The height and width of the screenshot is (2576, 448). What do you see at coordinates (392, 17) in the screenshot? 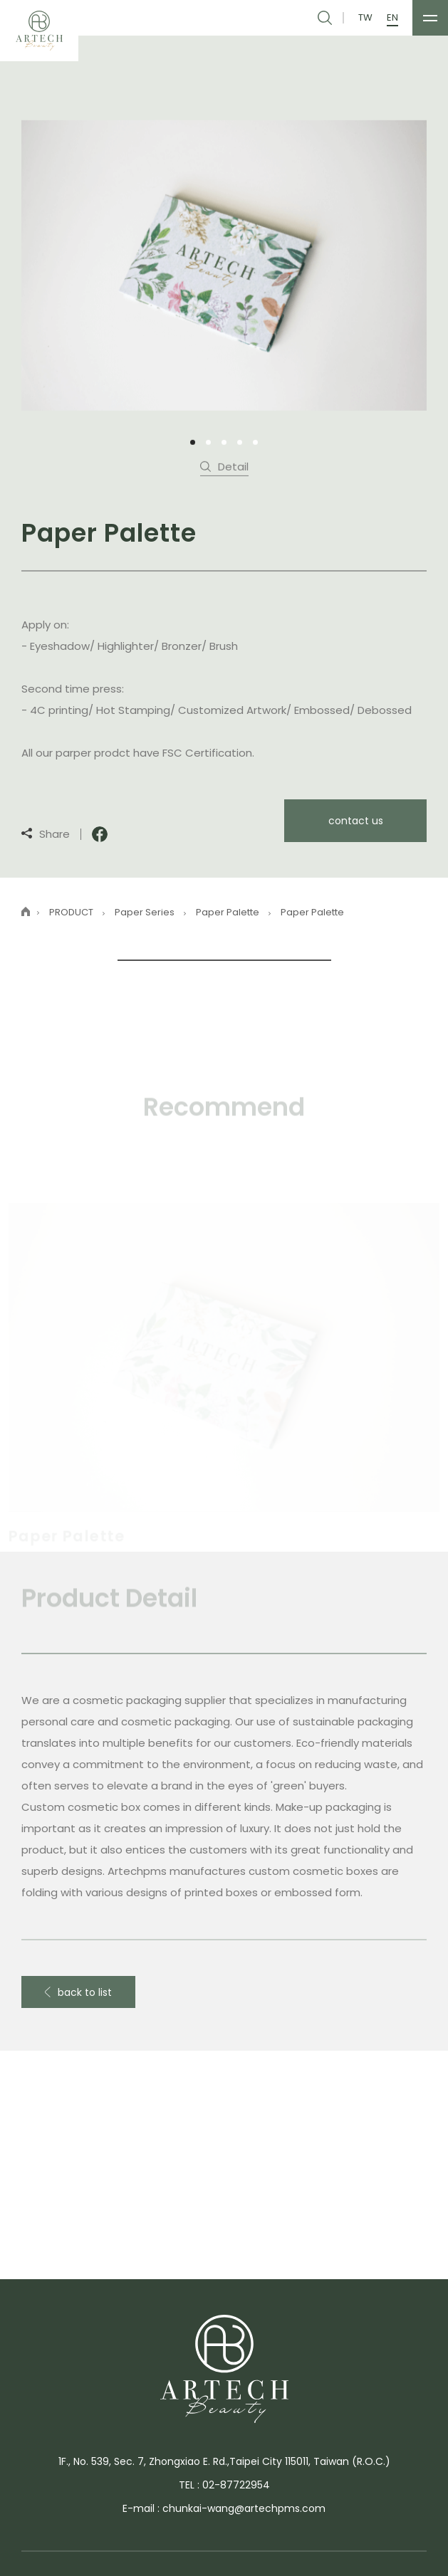
I see `EN` at bounding box center [392, 17].